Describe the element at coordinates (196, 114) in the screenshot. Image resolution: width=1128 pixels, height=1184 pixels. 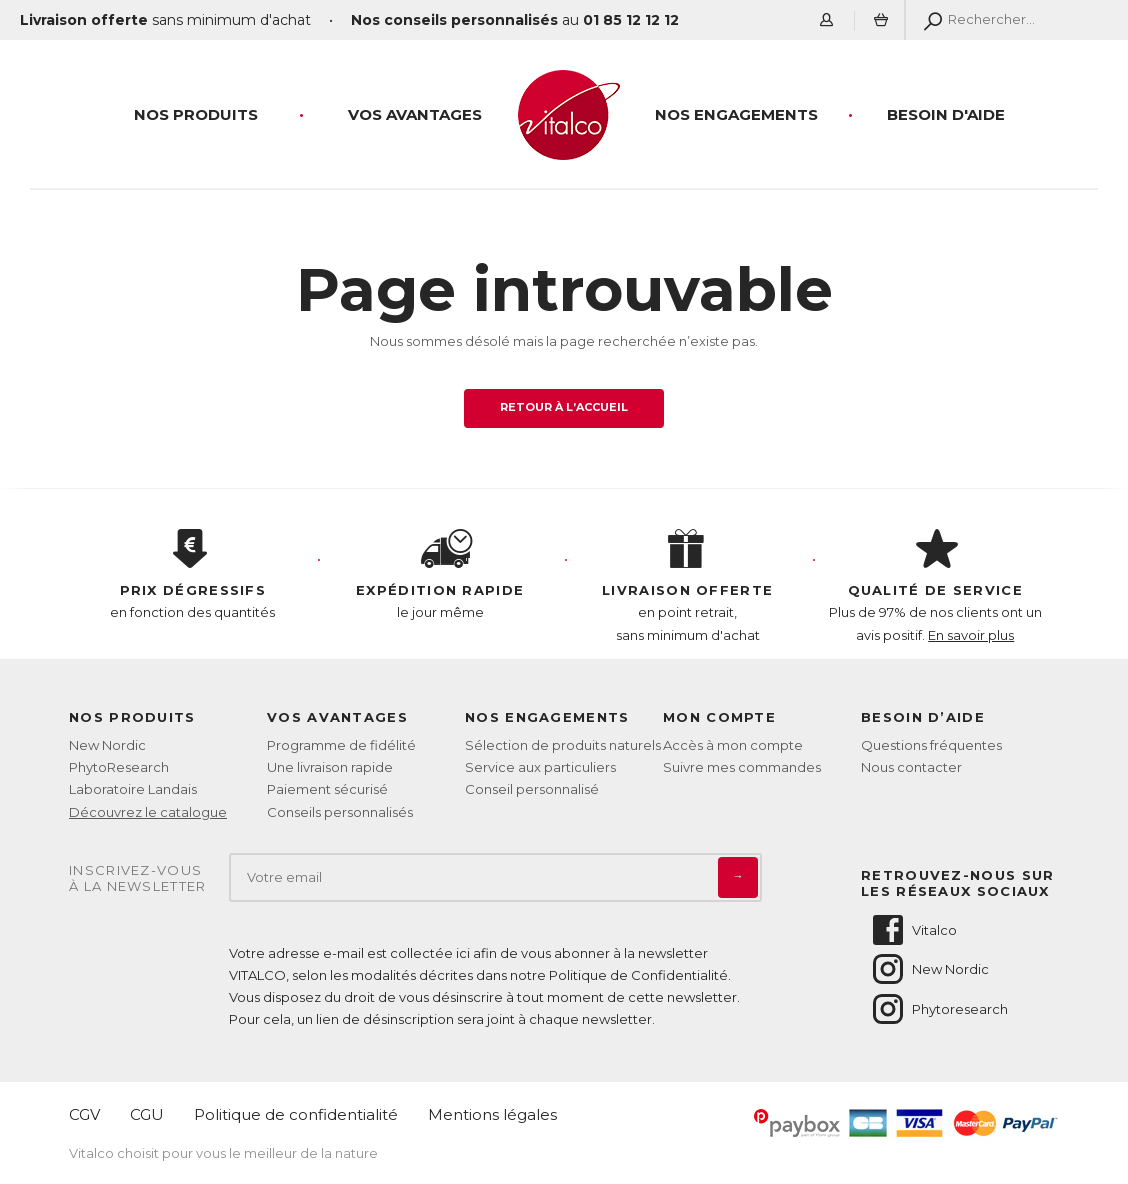
I see `Nos produits` at that location.